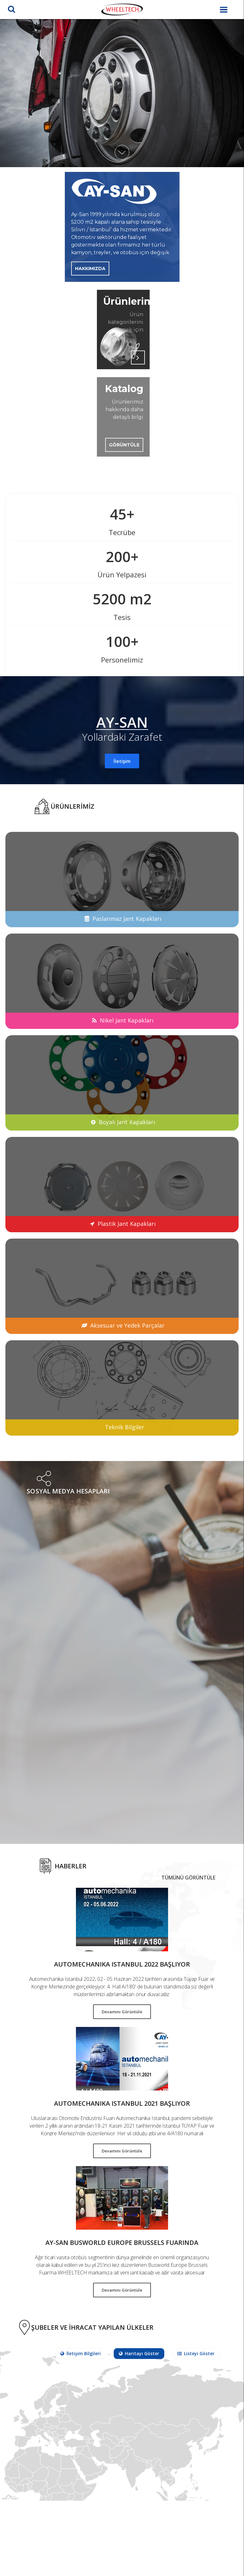 This screenshot has height=2576, width=244. I want to click on Görüntüle, so click(124, 445).